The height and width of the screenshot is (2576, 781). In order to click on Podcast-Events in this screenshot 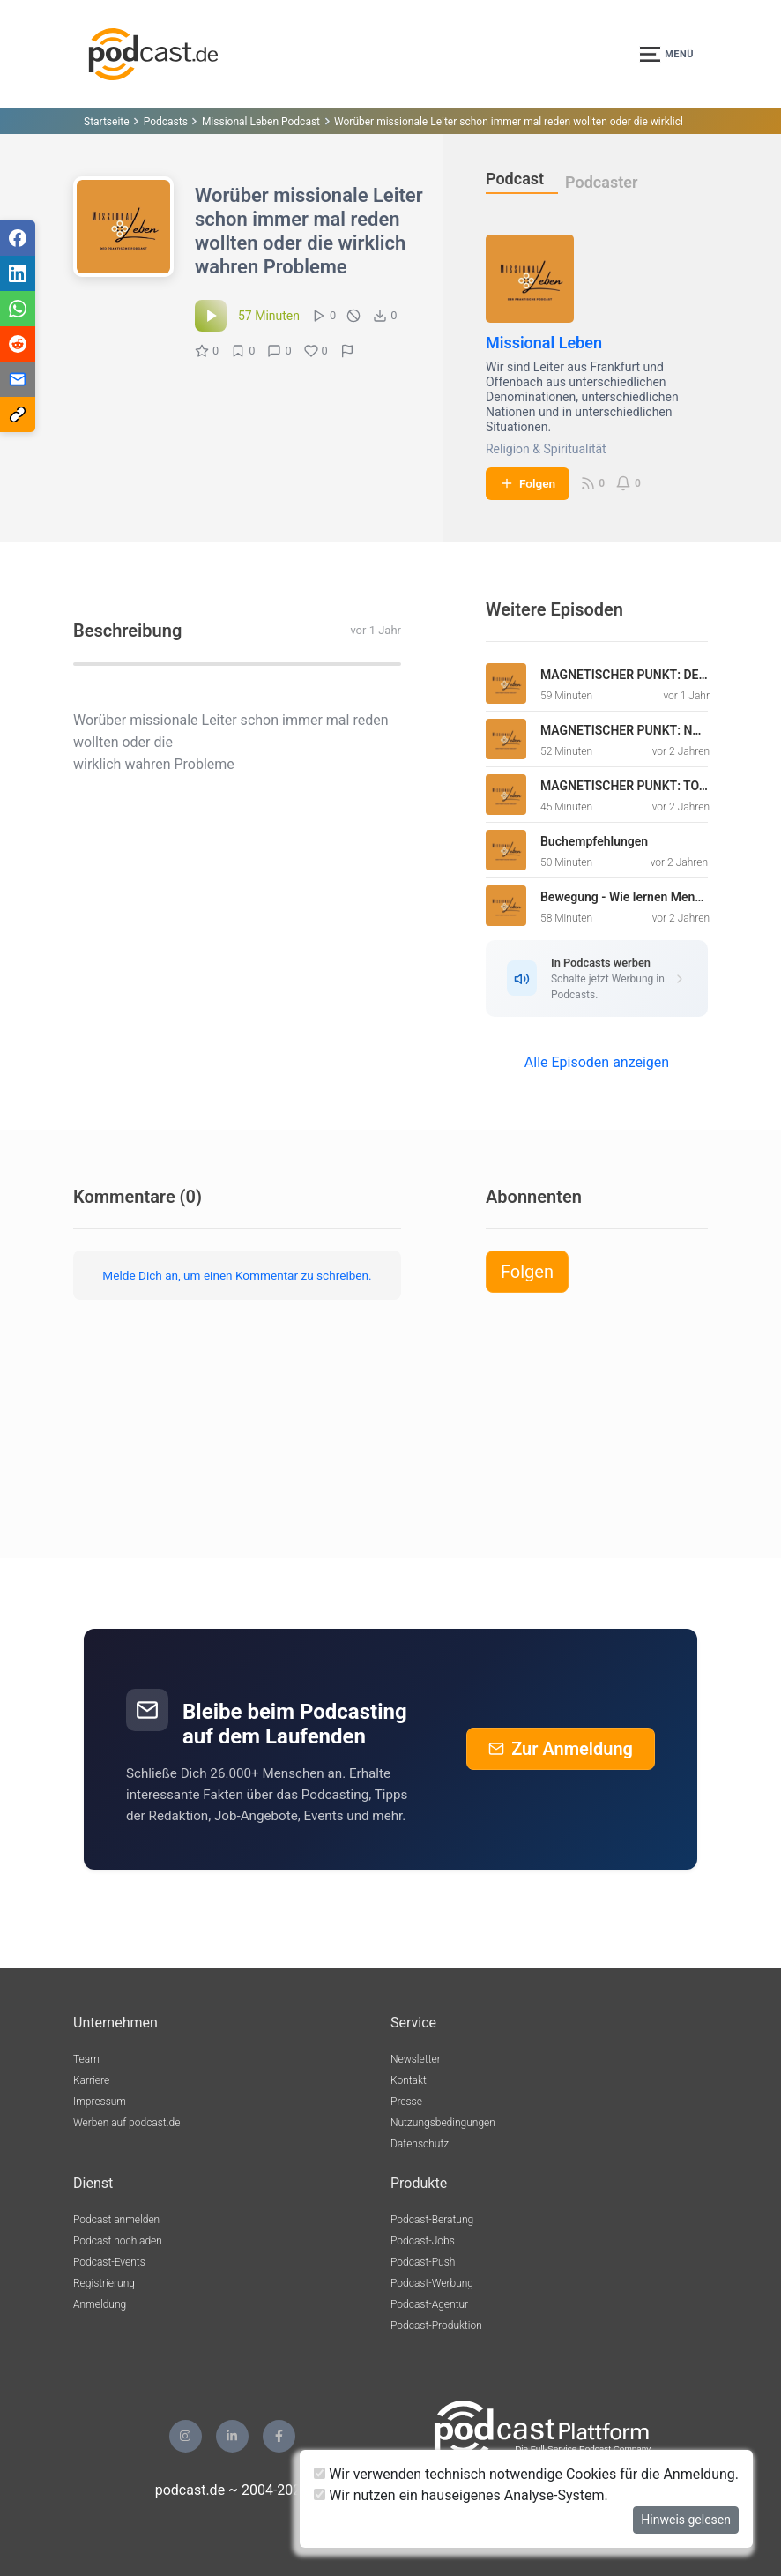, I will do `click(109, 2262)`.